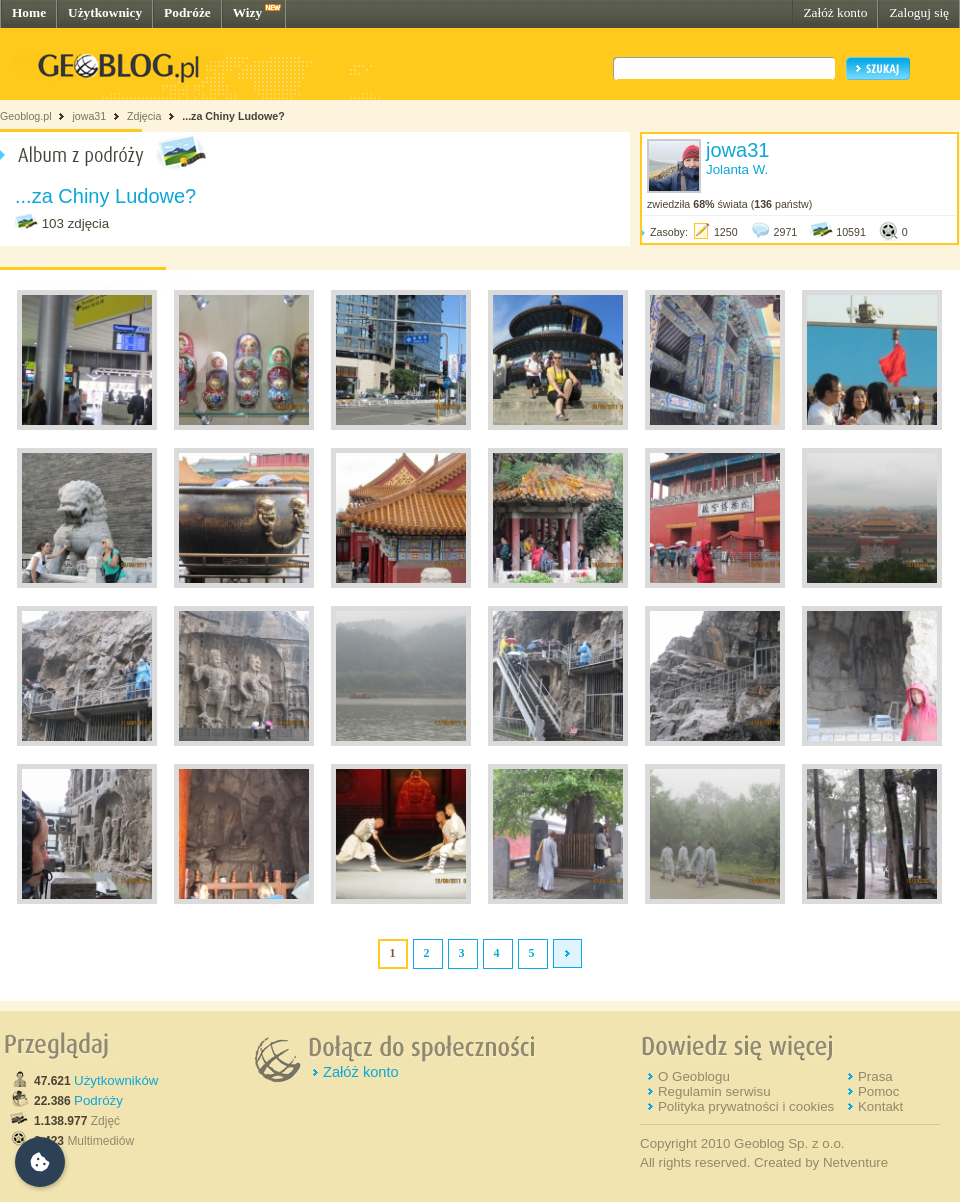 The image size is (960, 1202). Describe the element at coordinates (233, 116) in the screenshot. I see `...za Chiny Ludowe?` at that location.